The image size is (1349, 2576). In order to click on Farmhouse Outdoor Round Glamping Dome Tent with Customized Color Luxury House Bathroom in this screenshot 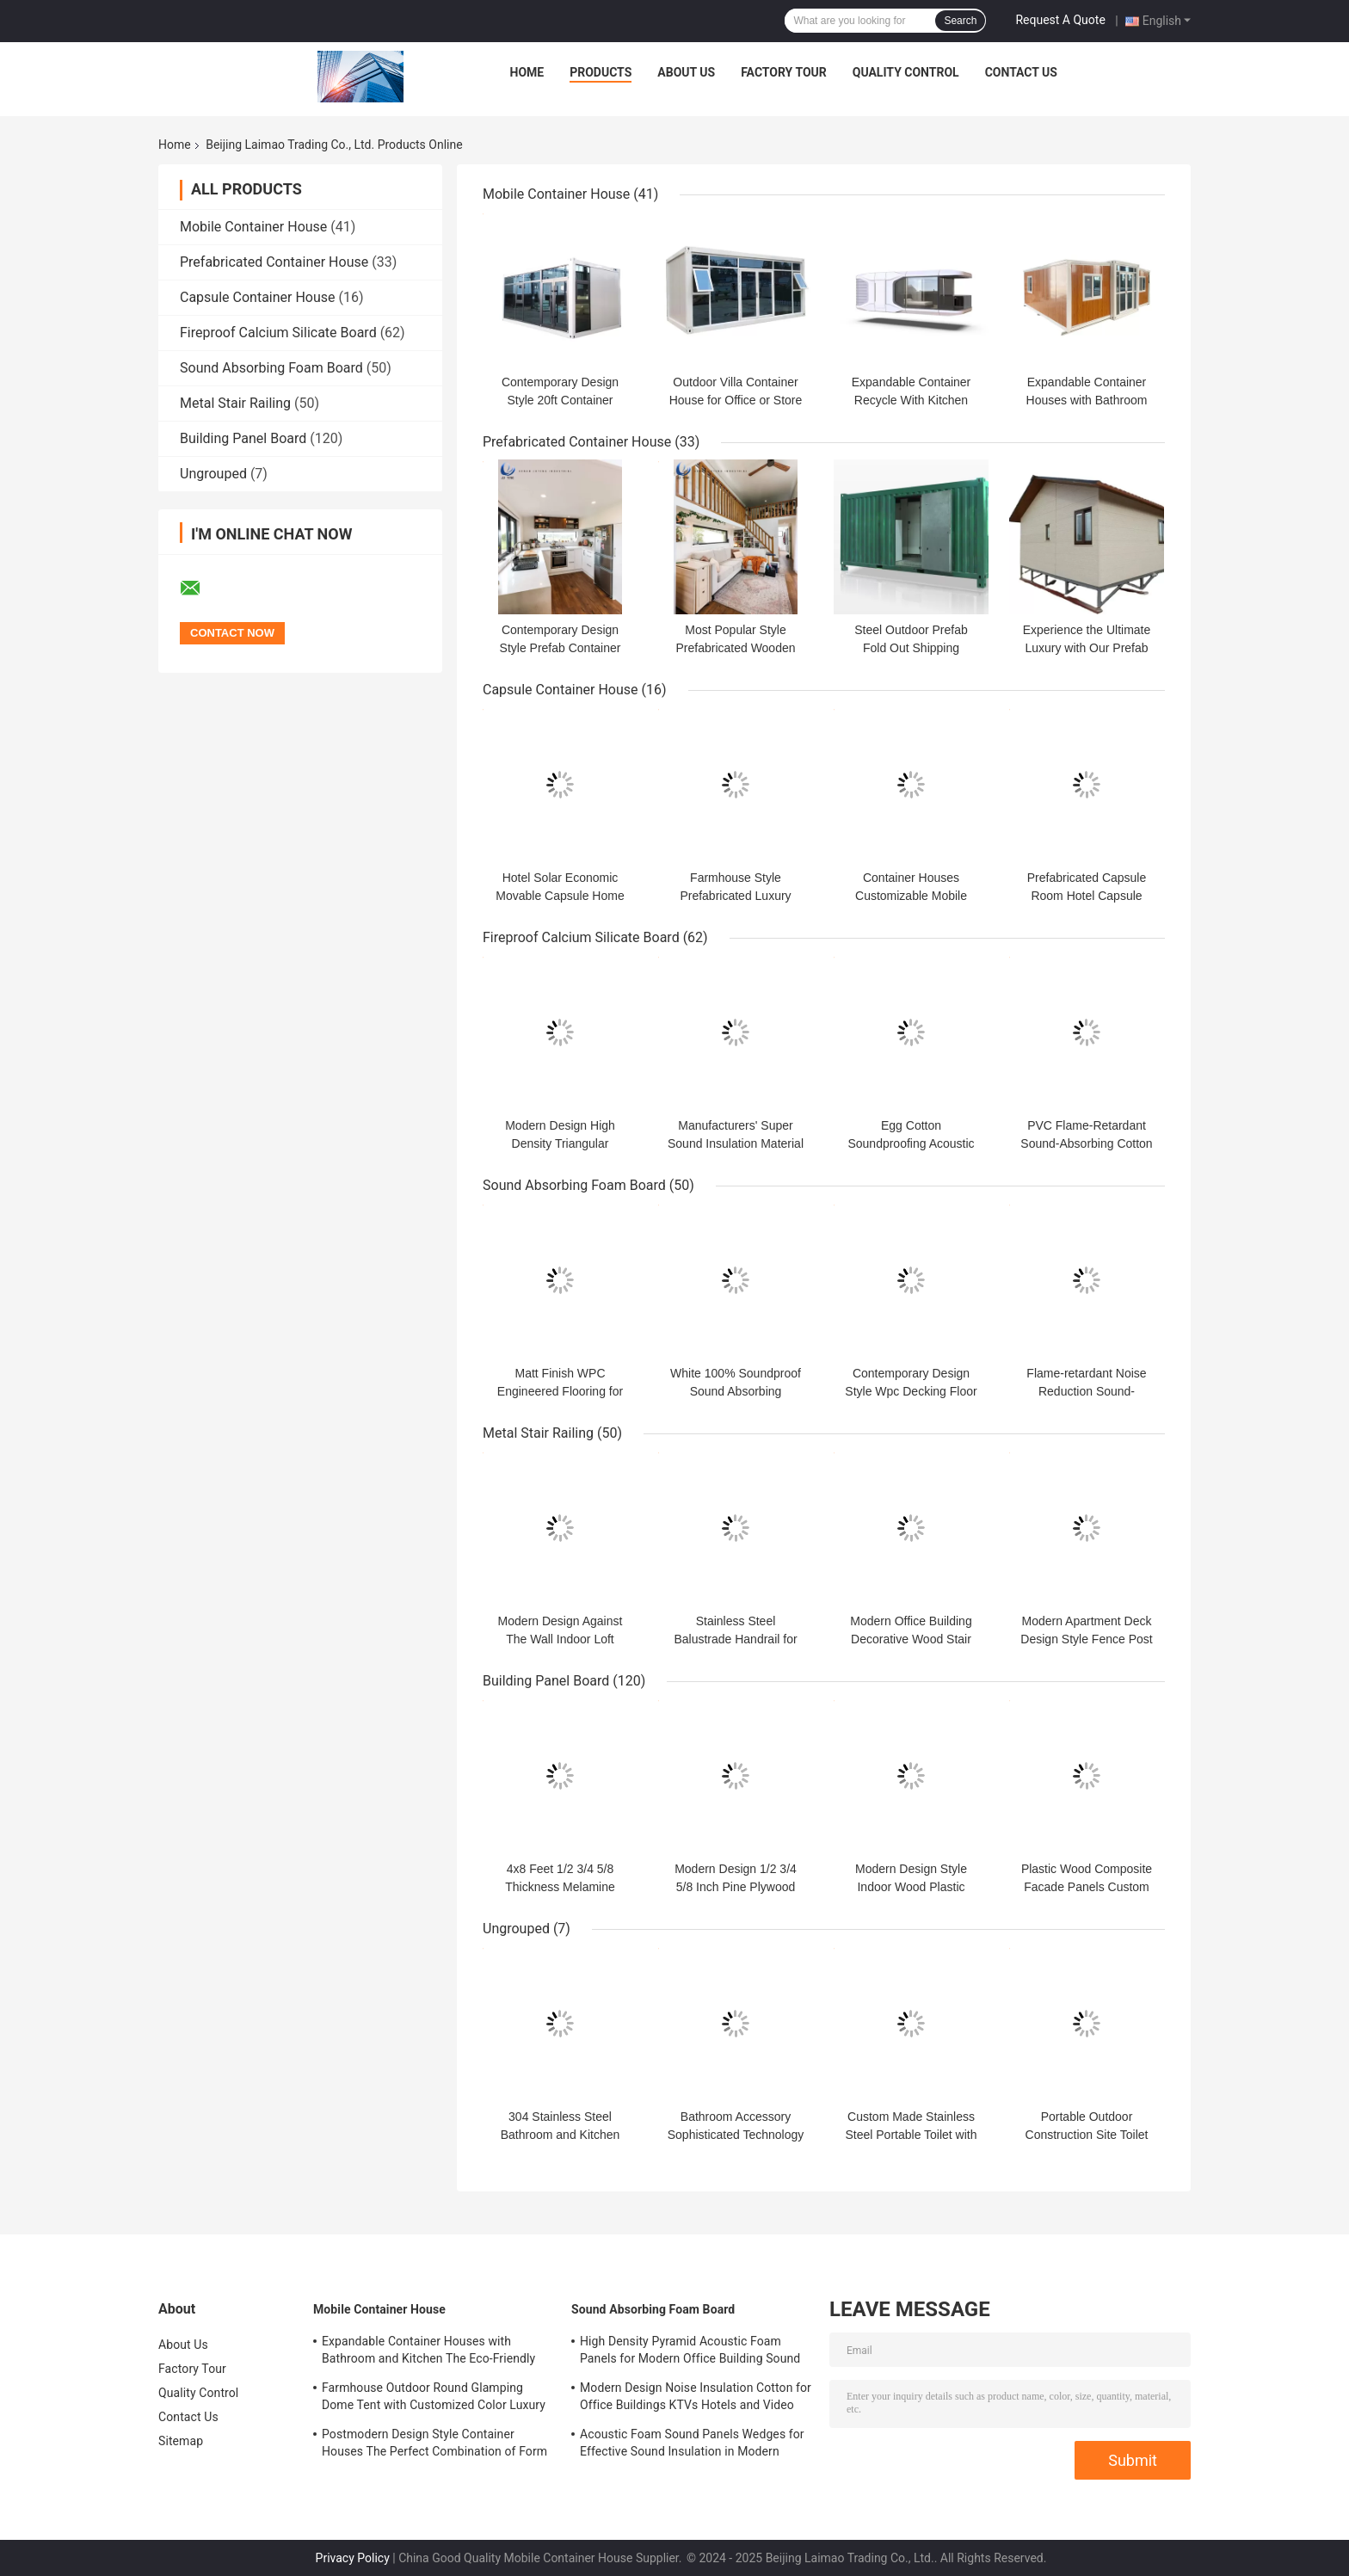, I will do `click(433, 2399)`.